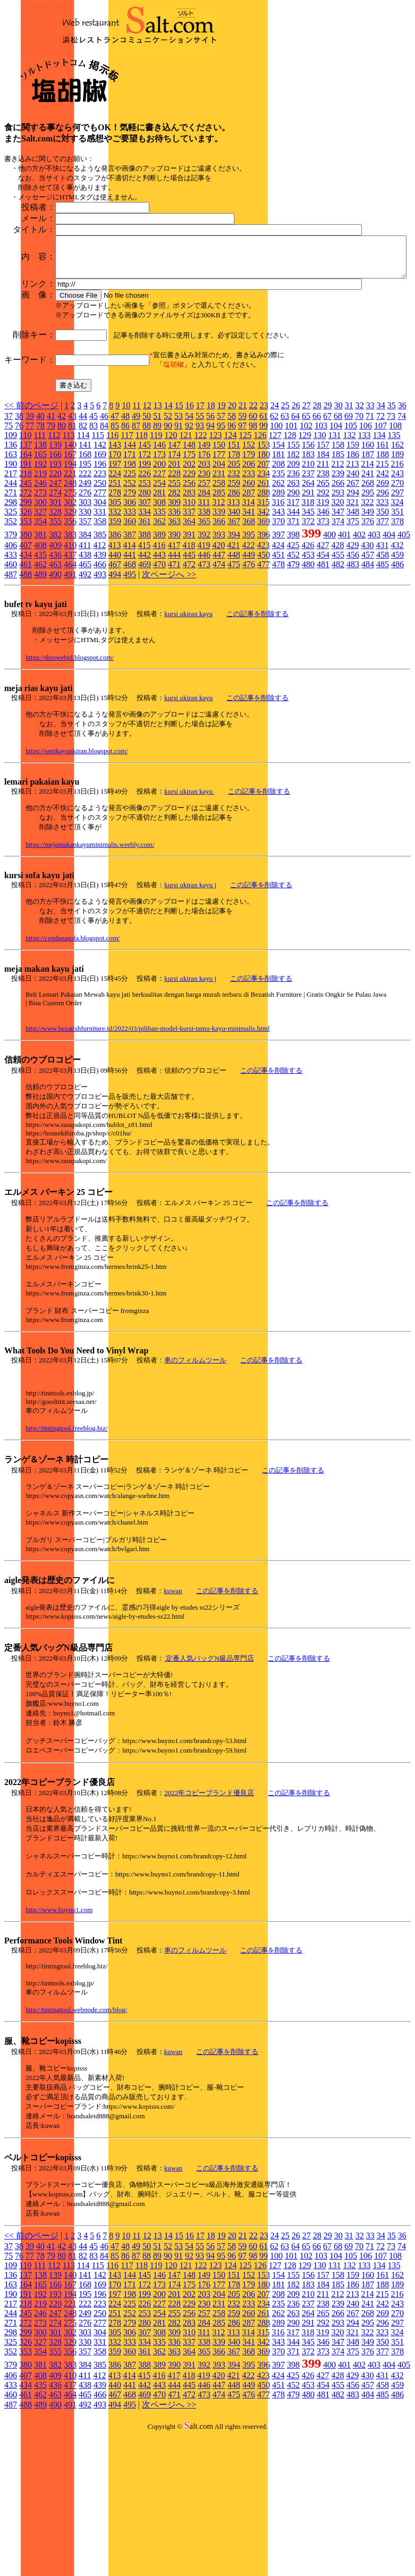 The height and width of the screenshot is (2576, 415). What do you see at coordinates (278, 623) in the screenshot?
I see `343` at bounding box center [278, 623].